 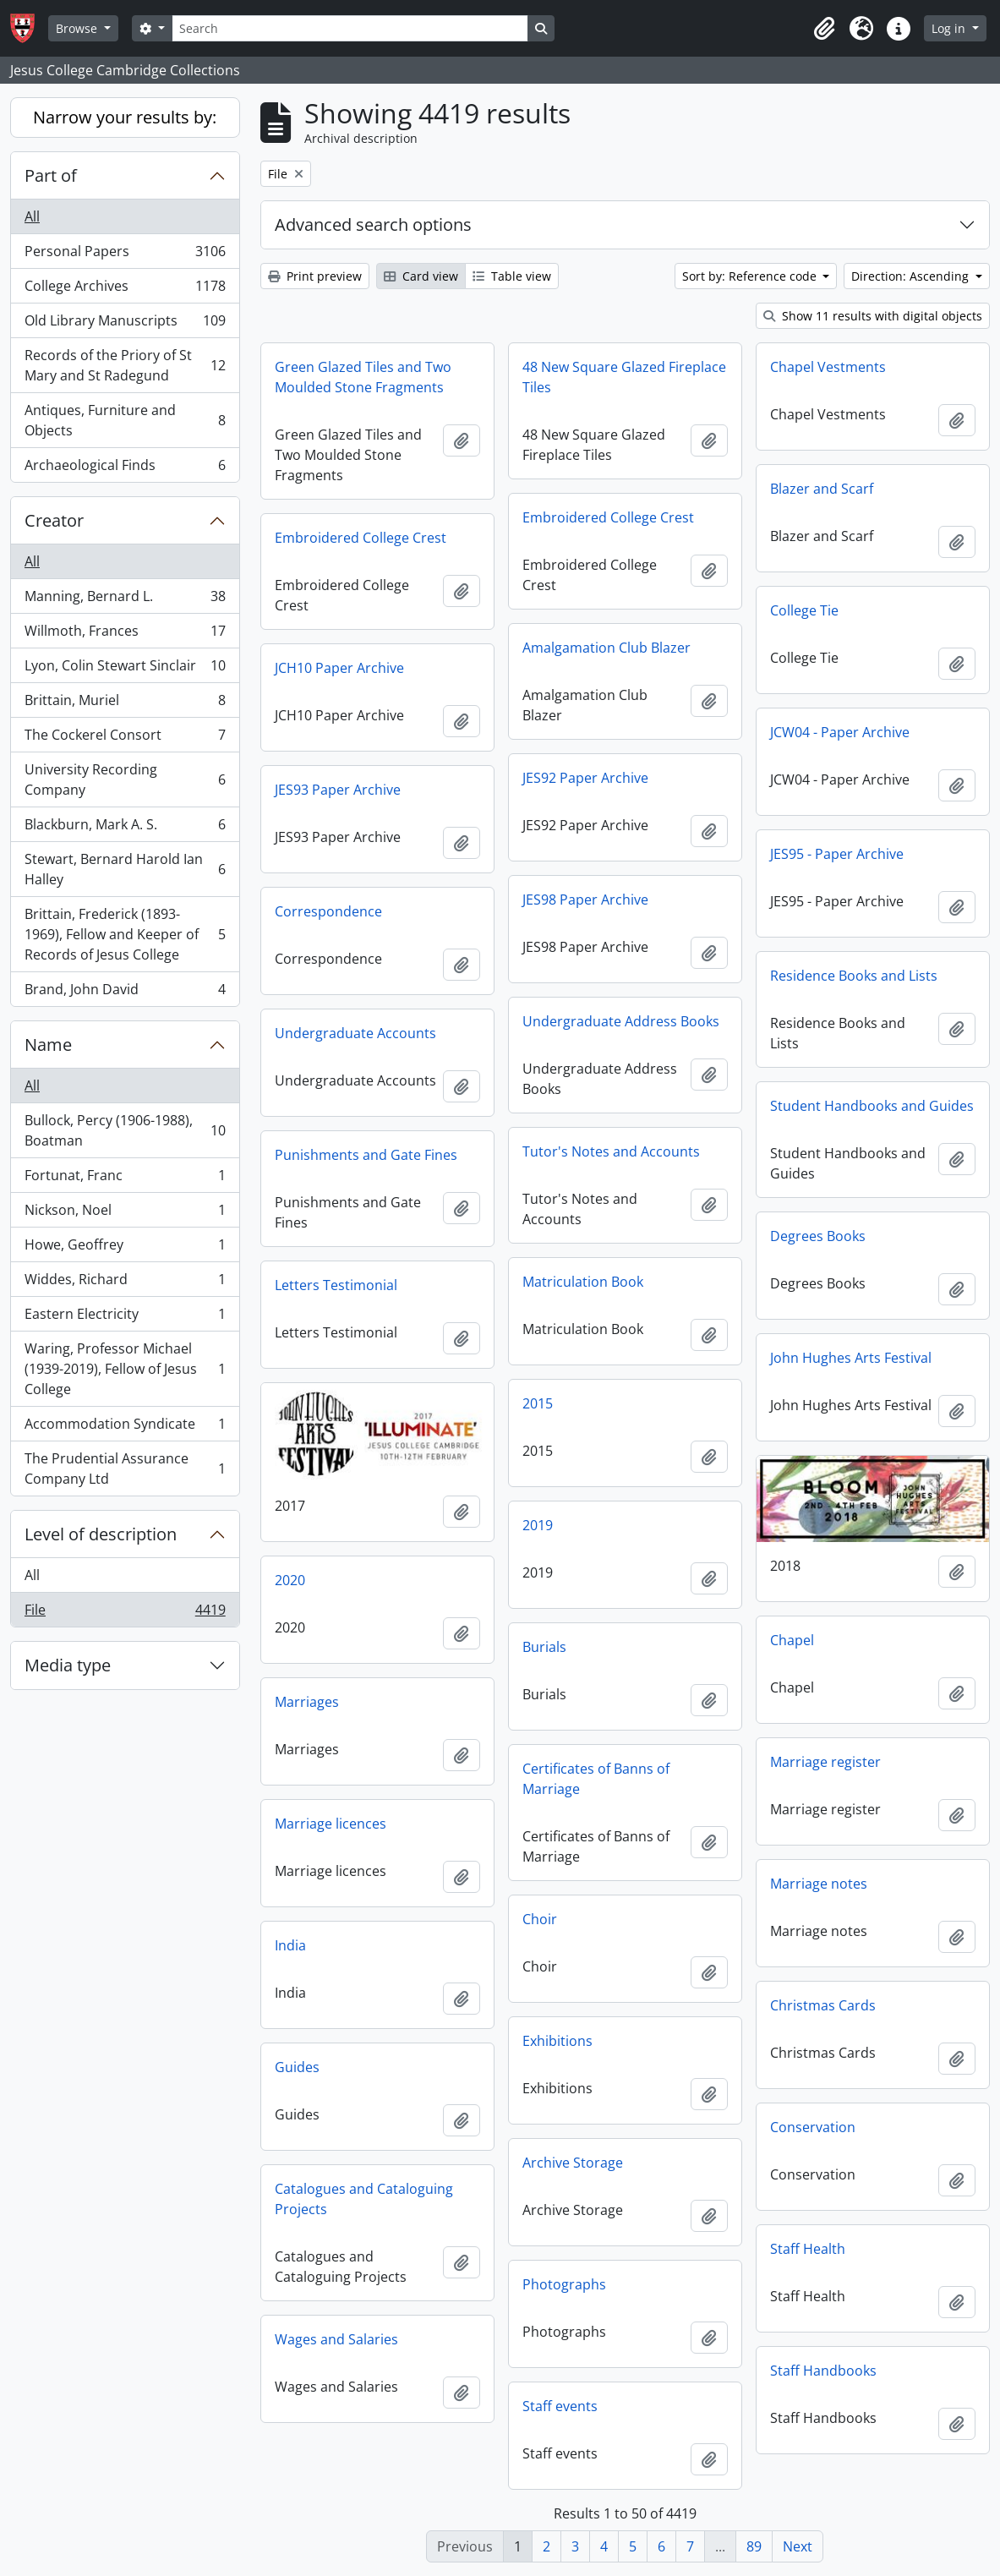 I want to click on 2015, so click(x=537, y=1403).